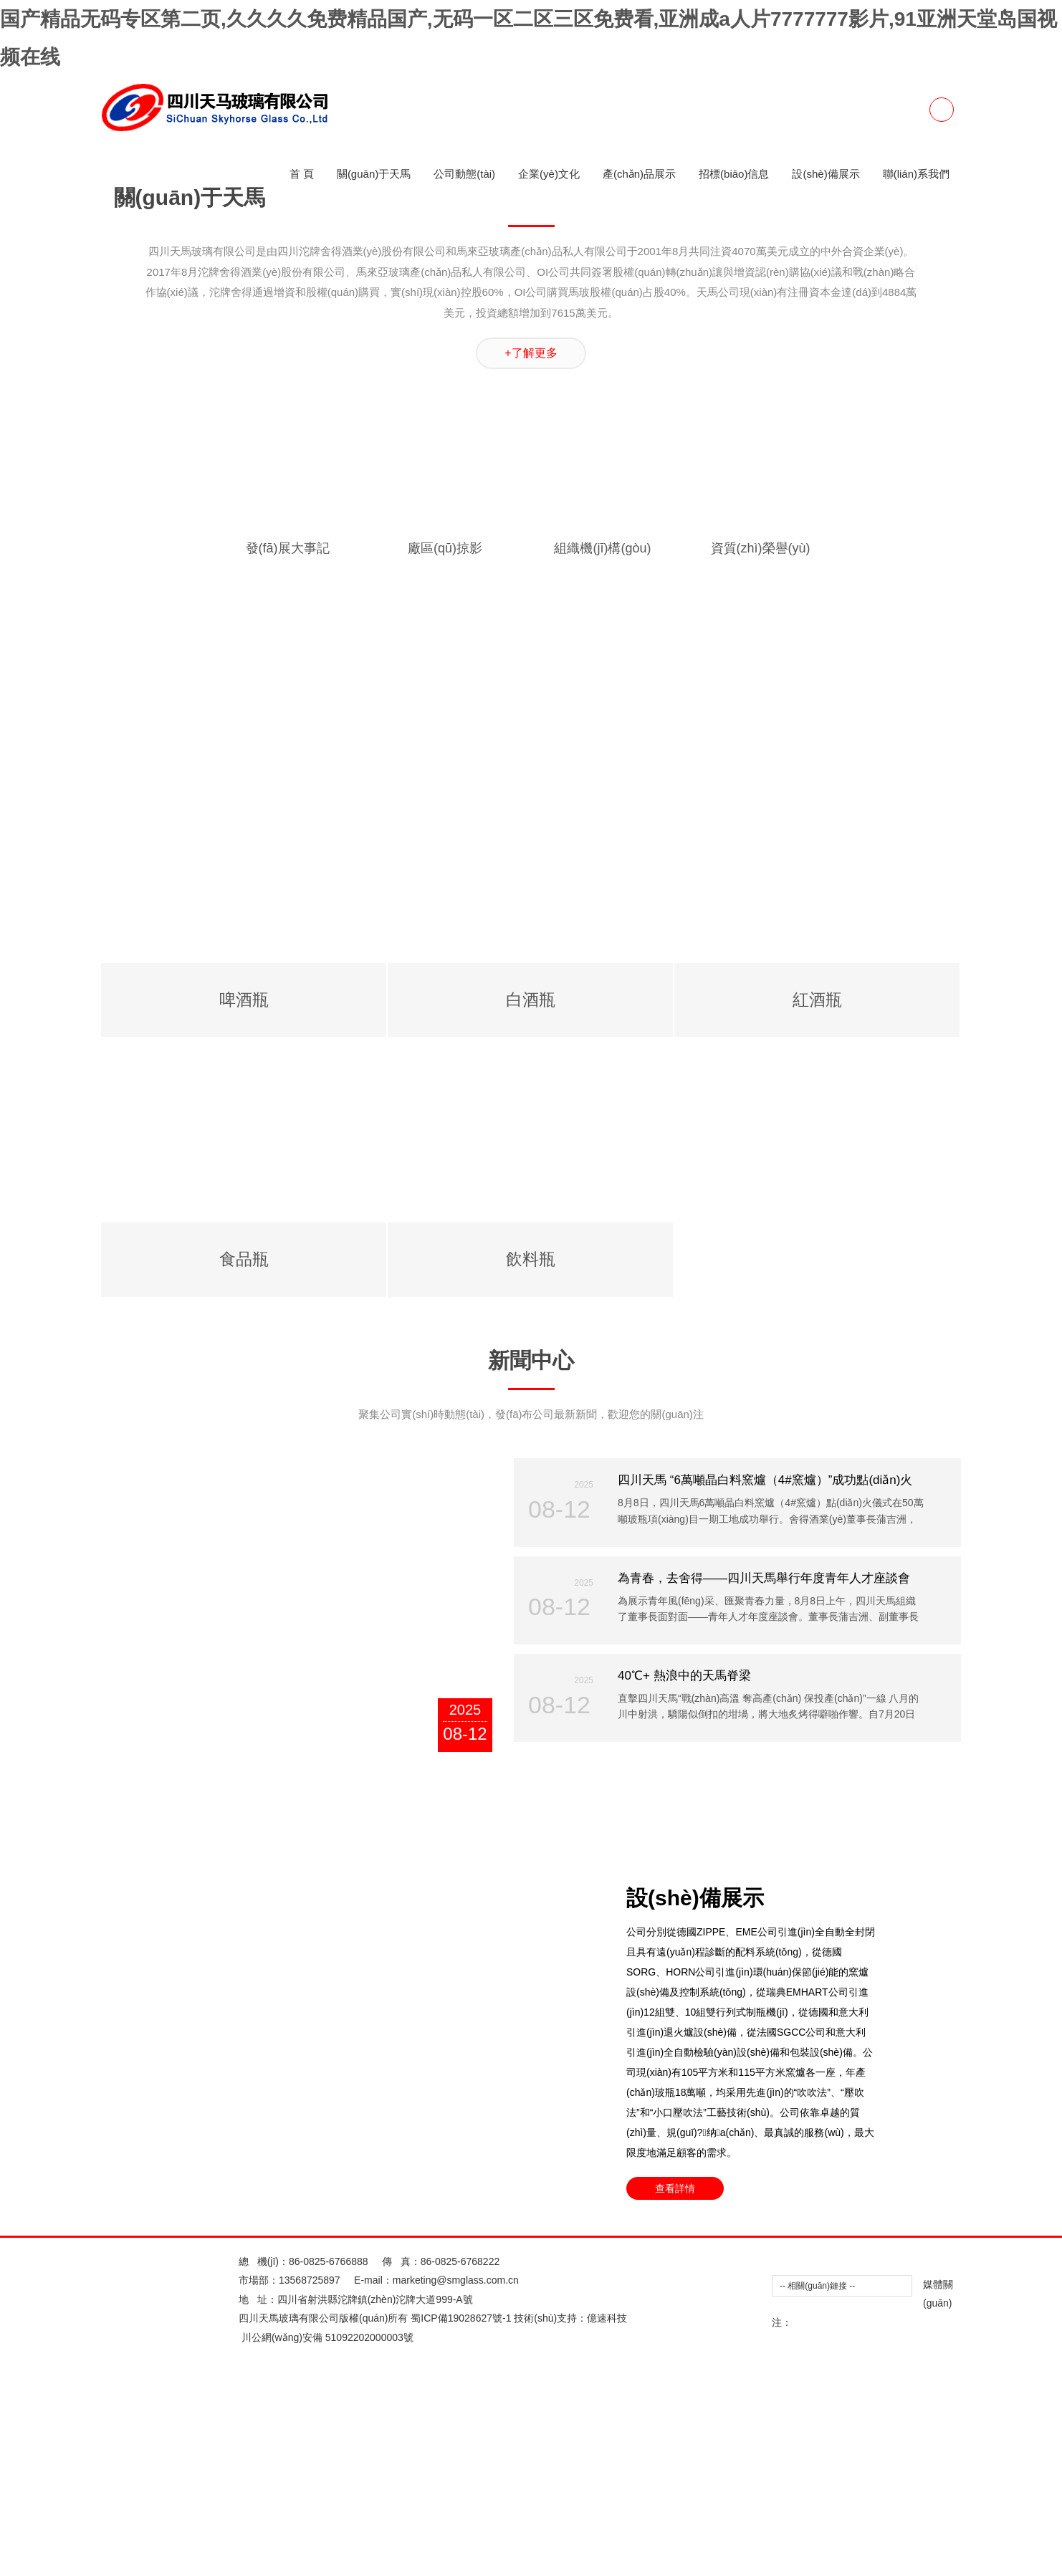 The width and height of the screenshot is (1062, 2576). What do you see at coordinates (437, 85) in the screenshot?
I see `亚州一区二区丝祙电影2025` at bounding box center [437, 85].